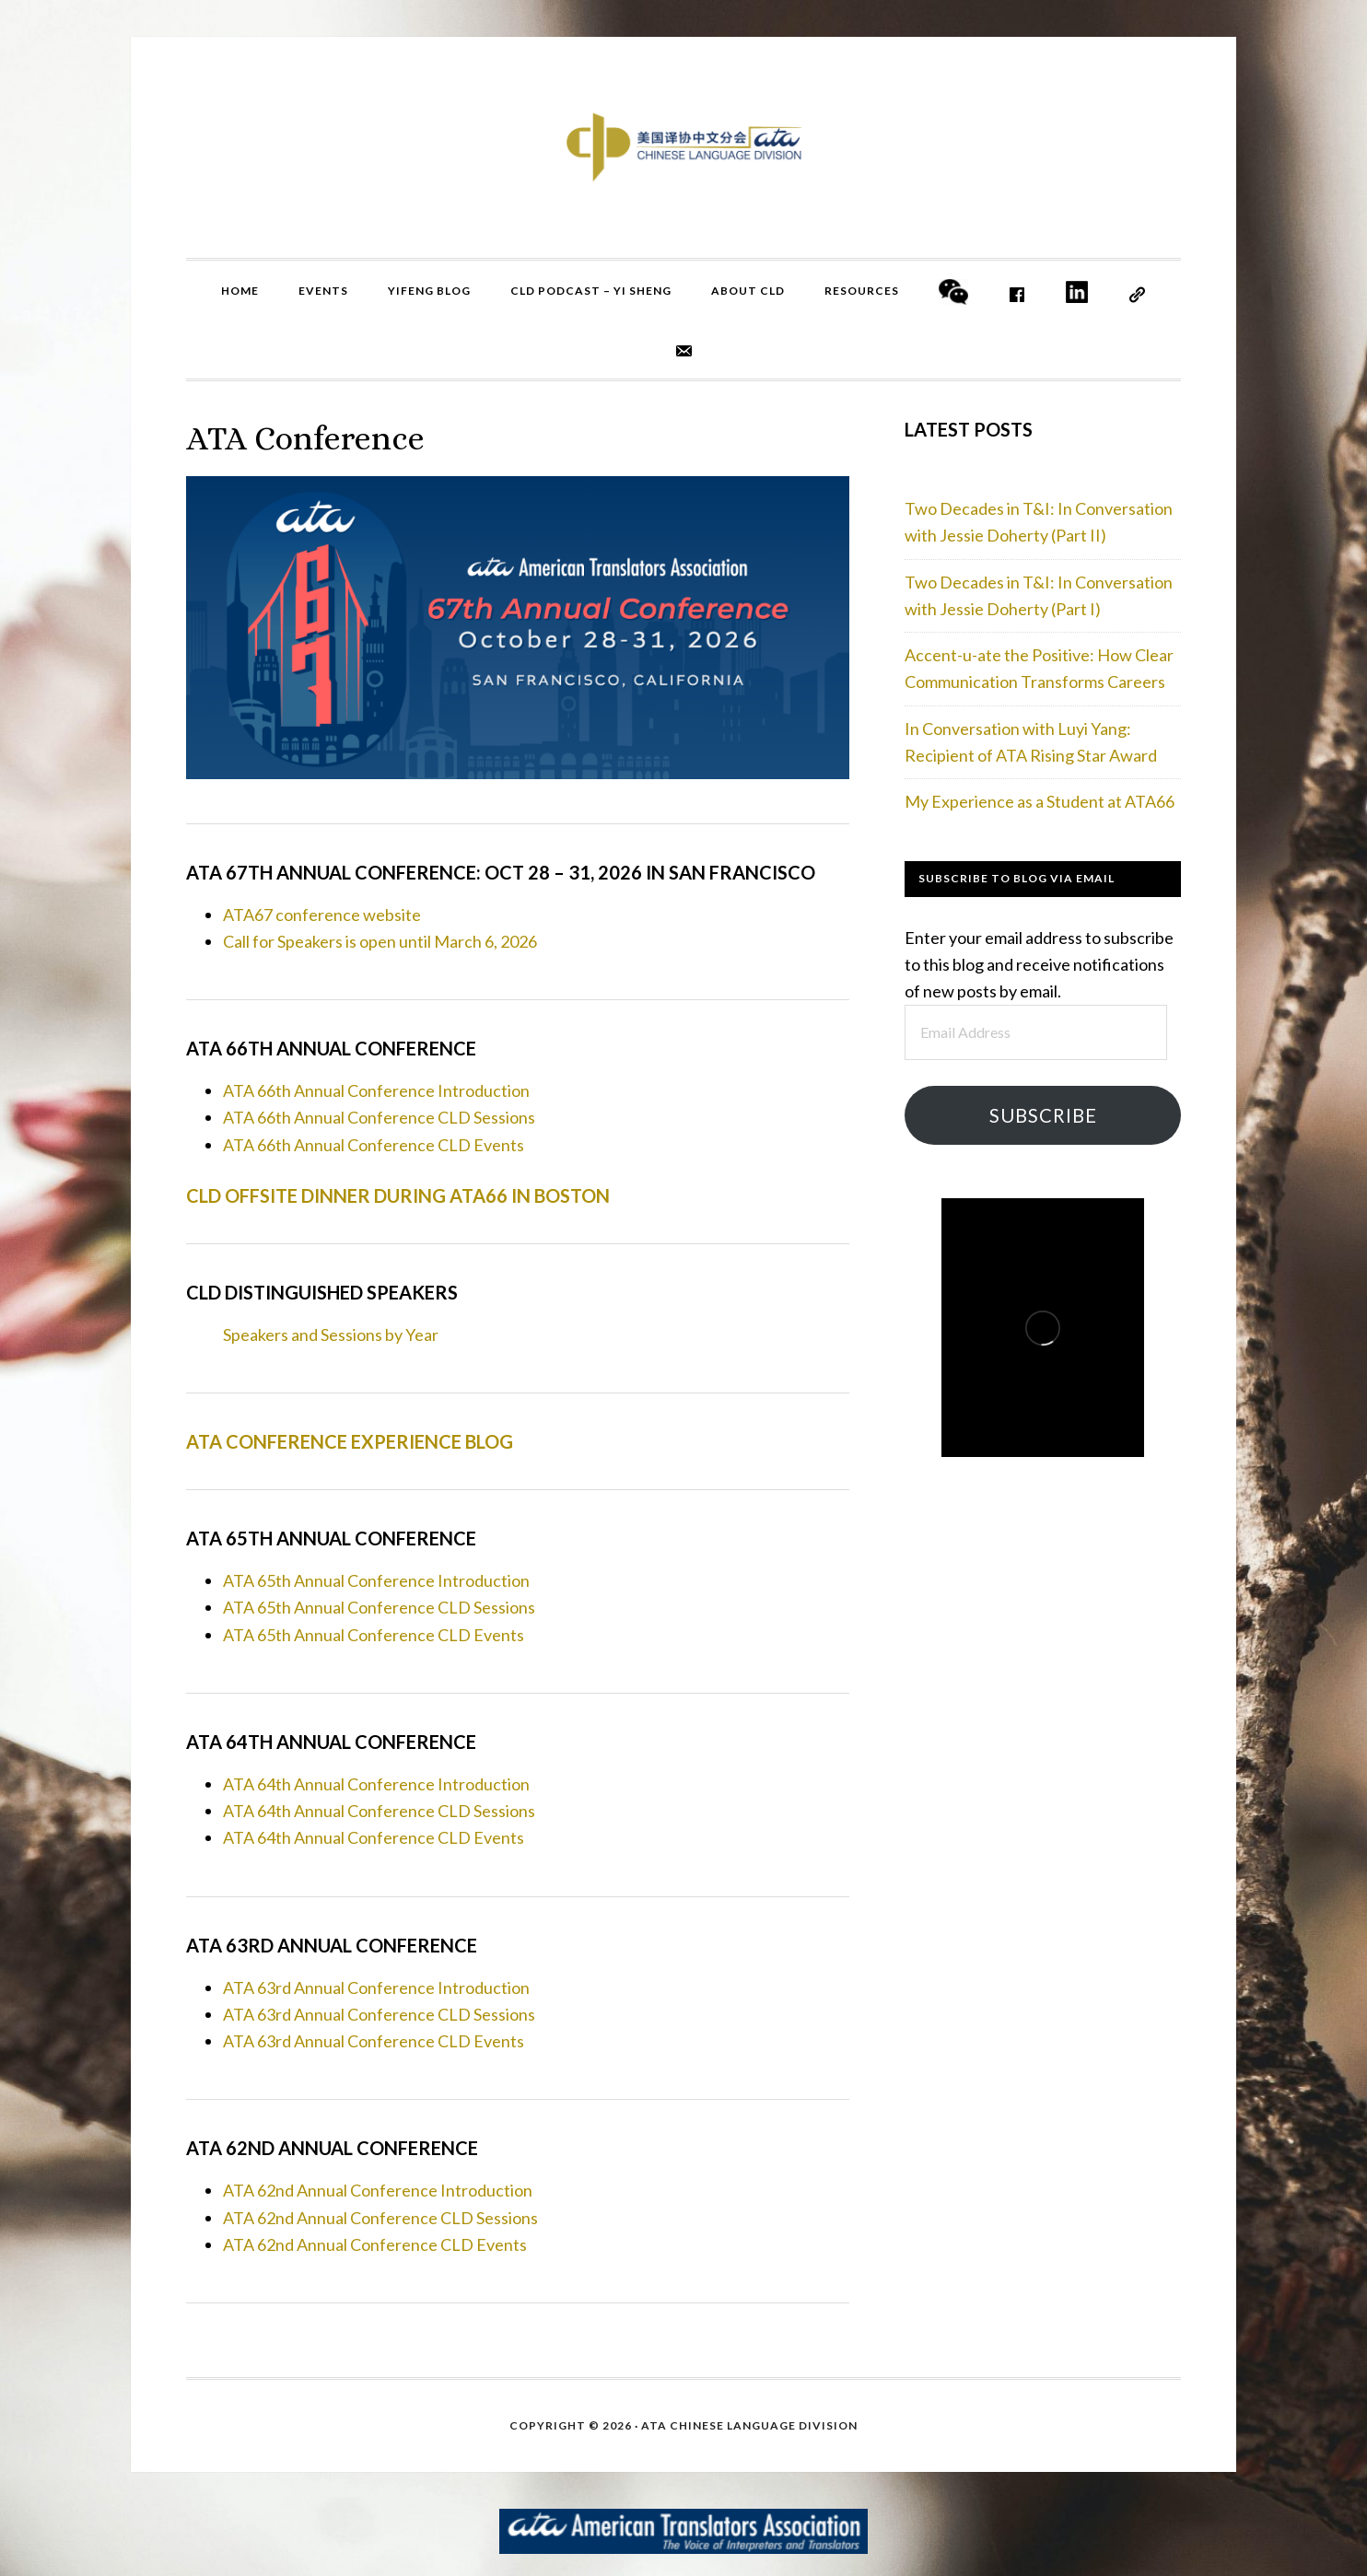 This screenshot has height=2576, width=1367. Describe the element at coordinates (377, 2190) in the screenshot. I see `ATA 62nd Annual Conference Introduction` at that location.